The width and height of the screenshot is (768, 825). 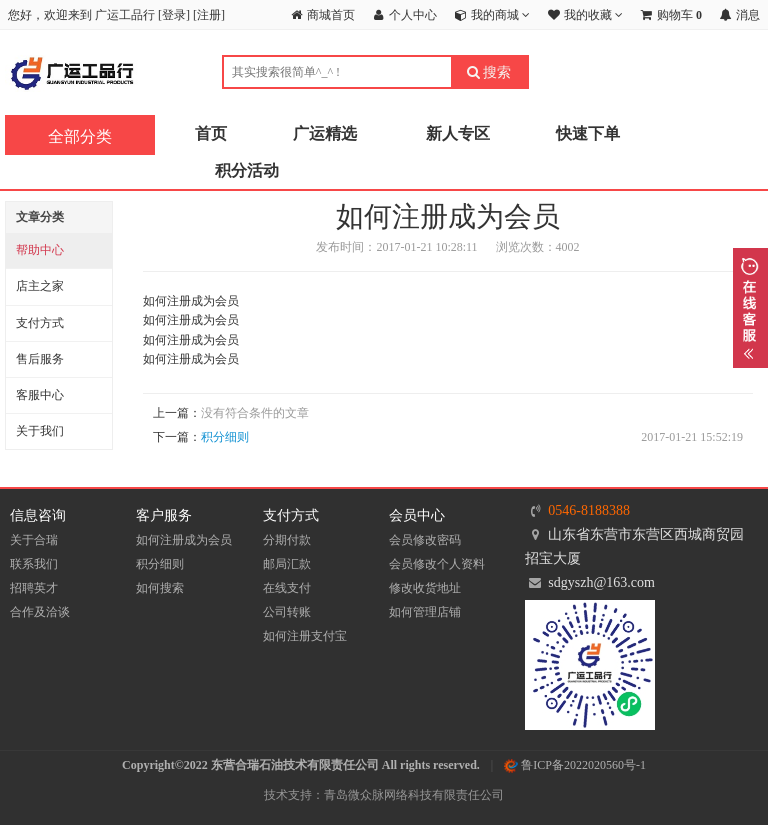 What do you see at coordinates (425, 612) in the screenshot?
I see `如何管理店铺` at bounding box center [425, 612].